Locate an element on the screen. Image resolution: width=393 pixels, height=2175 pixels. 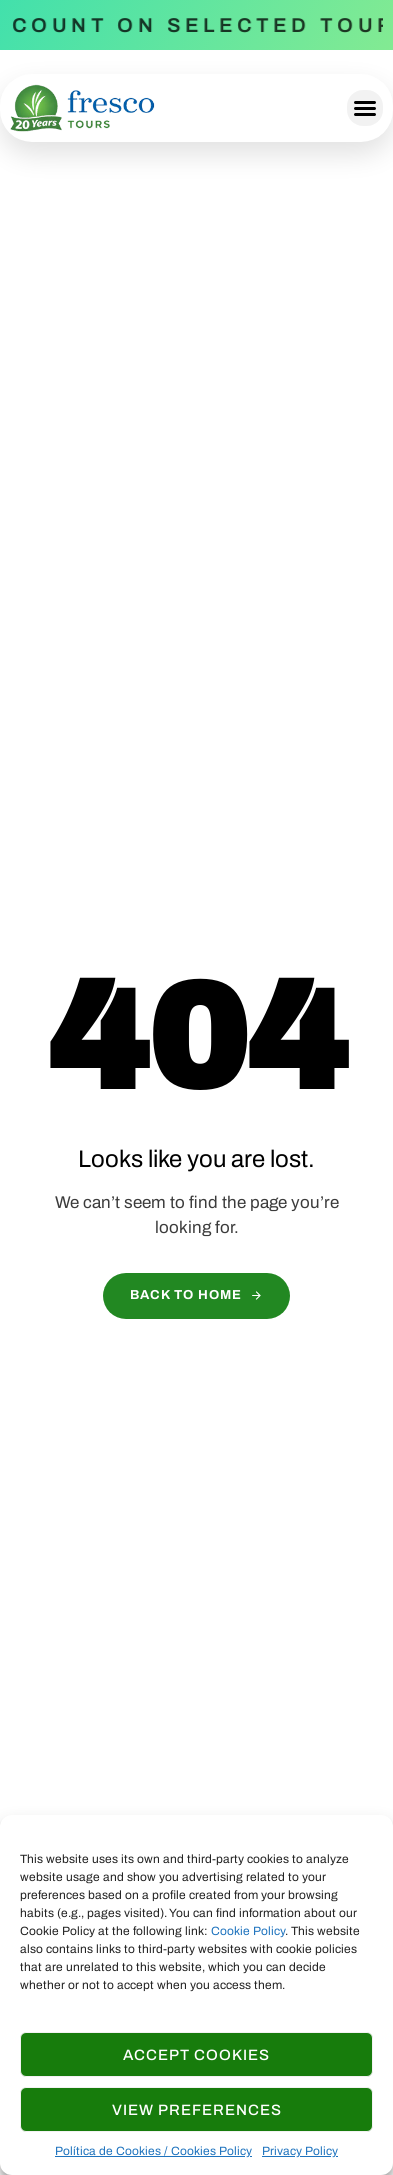
[button] is located at coordinates (365, 108).